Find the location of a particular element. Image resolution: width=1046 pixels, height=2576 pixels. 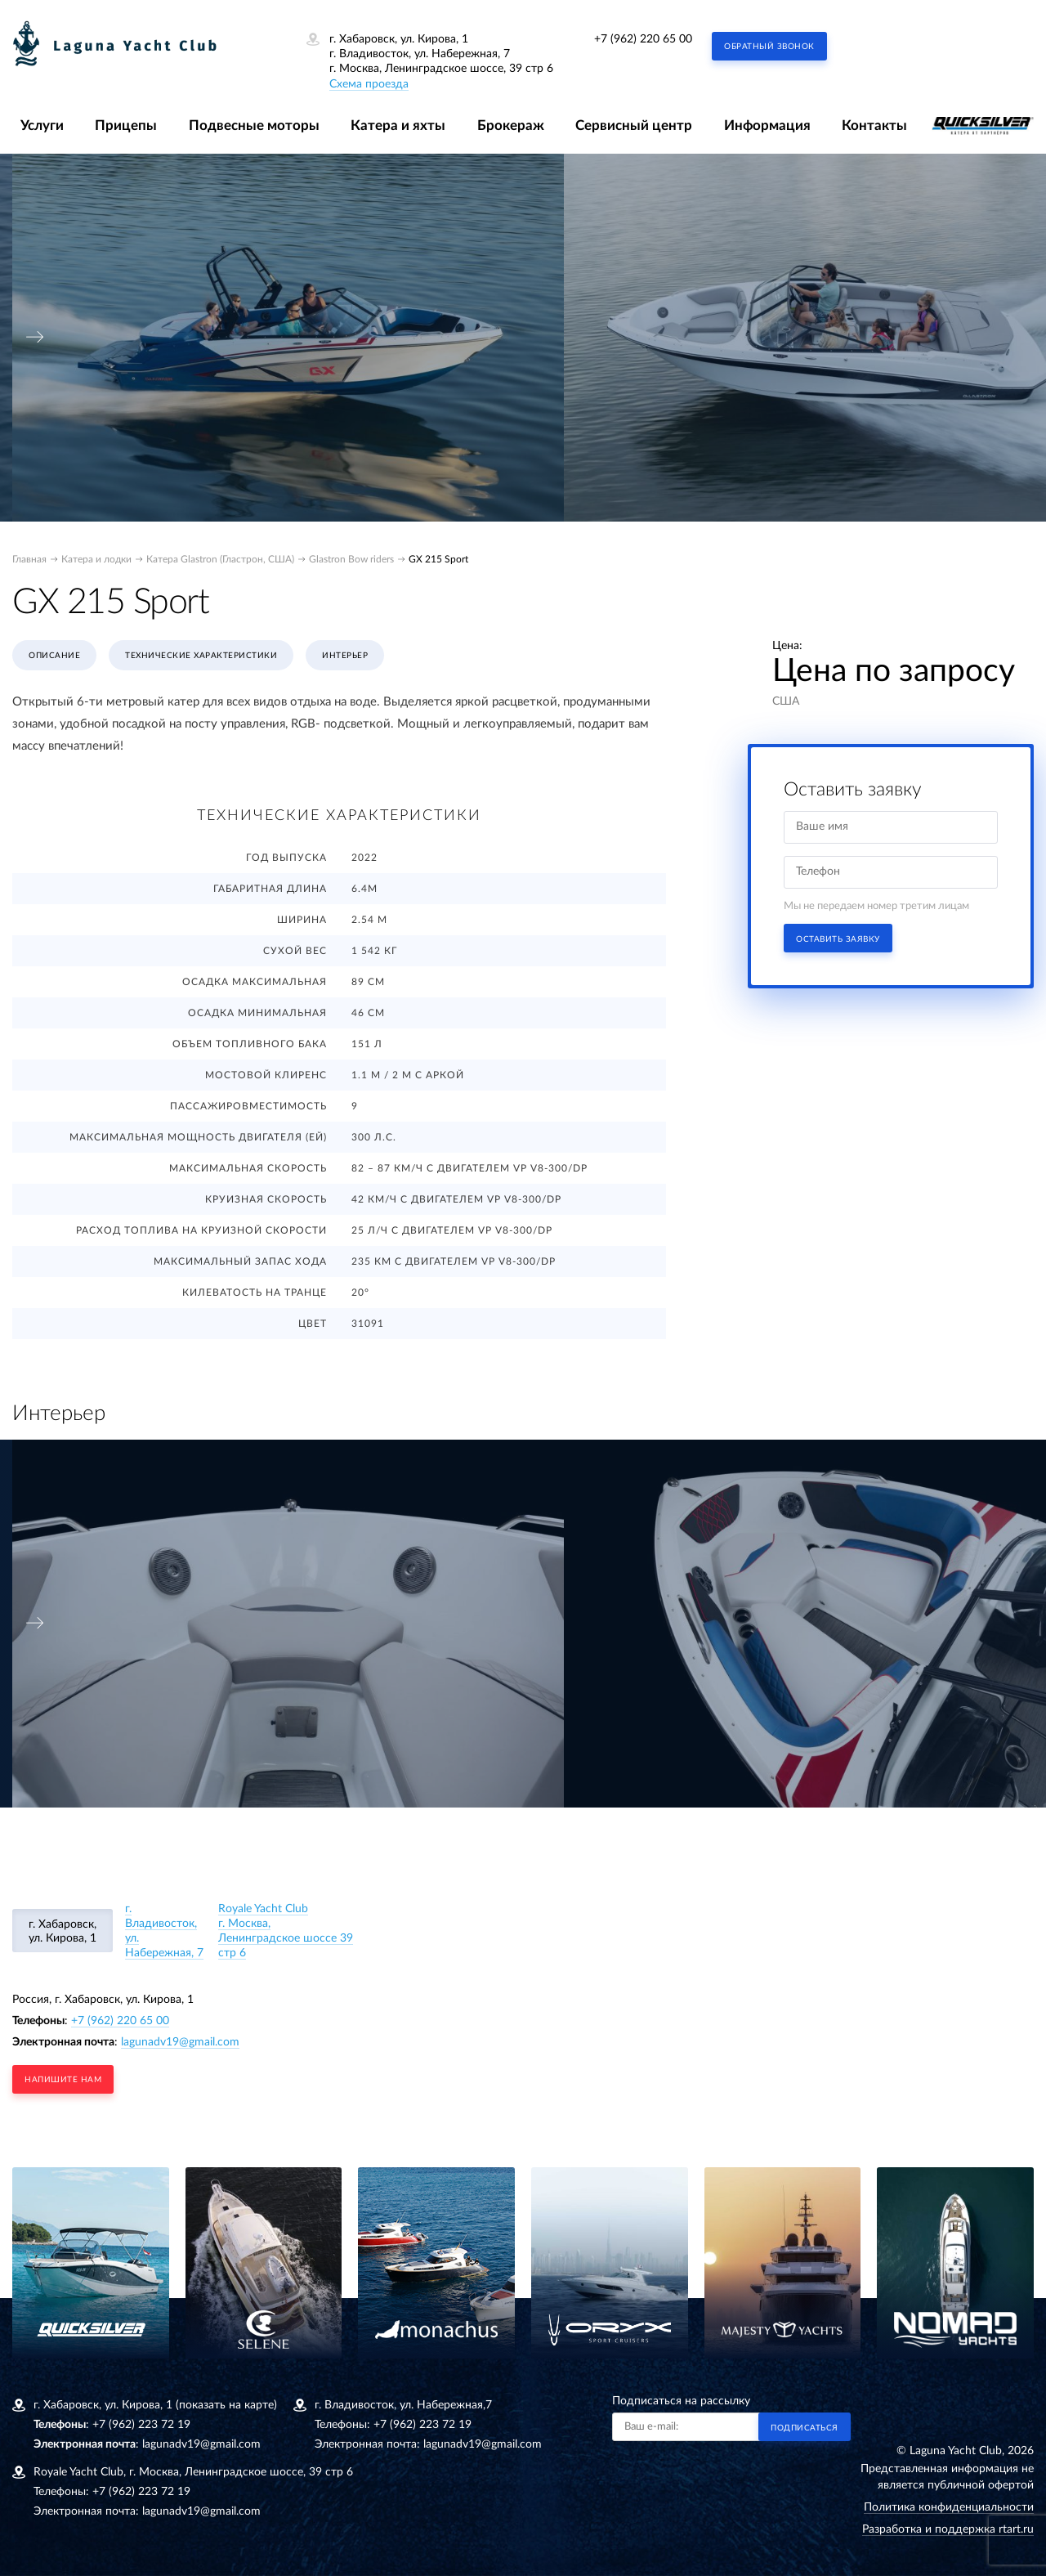

[presentation] is located at coordinates (35, 337).